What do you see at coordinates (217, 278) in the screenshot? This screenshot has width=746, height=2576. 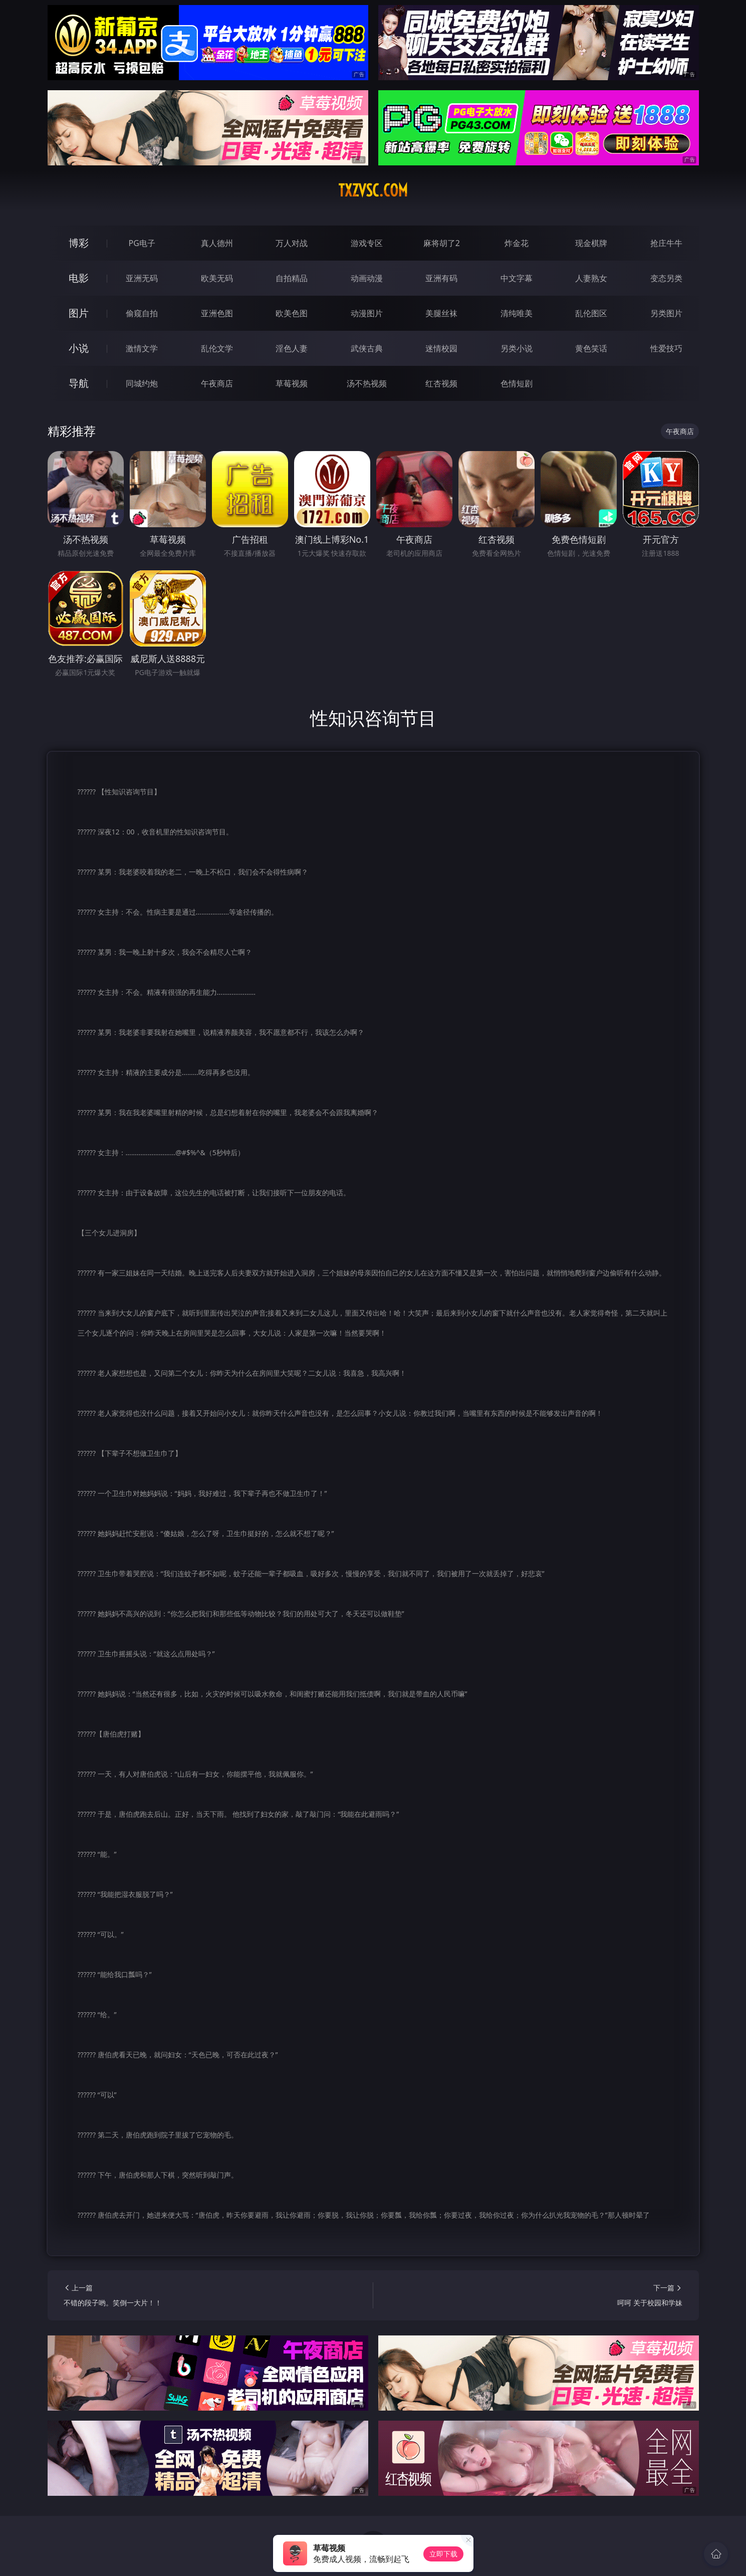 I see `欧美无码` at bounding box center [217, 278].